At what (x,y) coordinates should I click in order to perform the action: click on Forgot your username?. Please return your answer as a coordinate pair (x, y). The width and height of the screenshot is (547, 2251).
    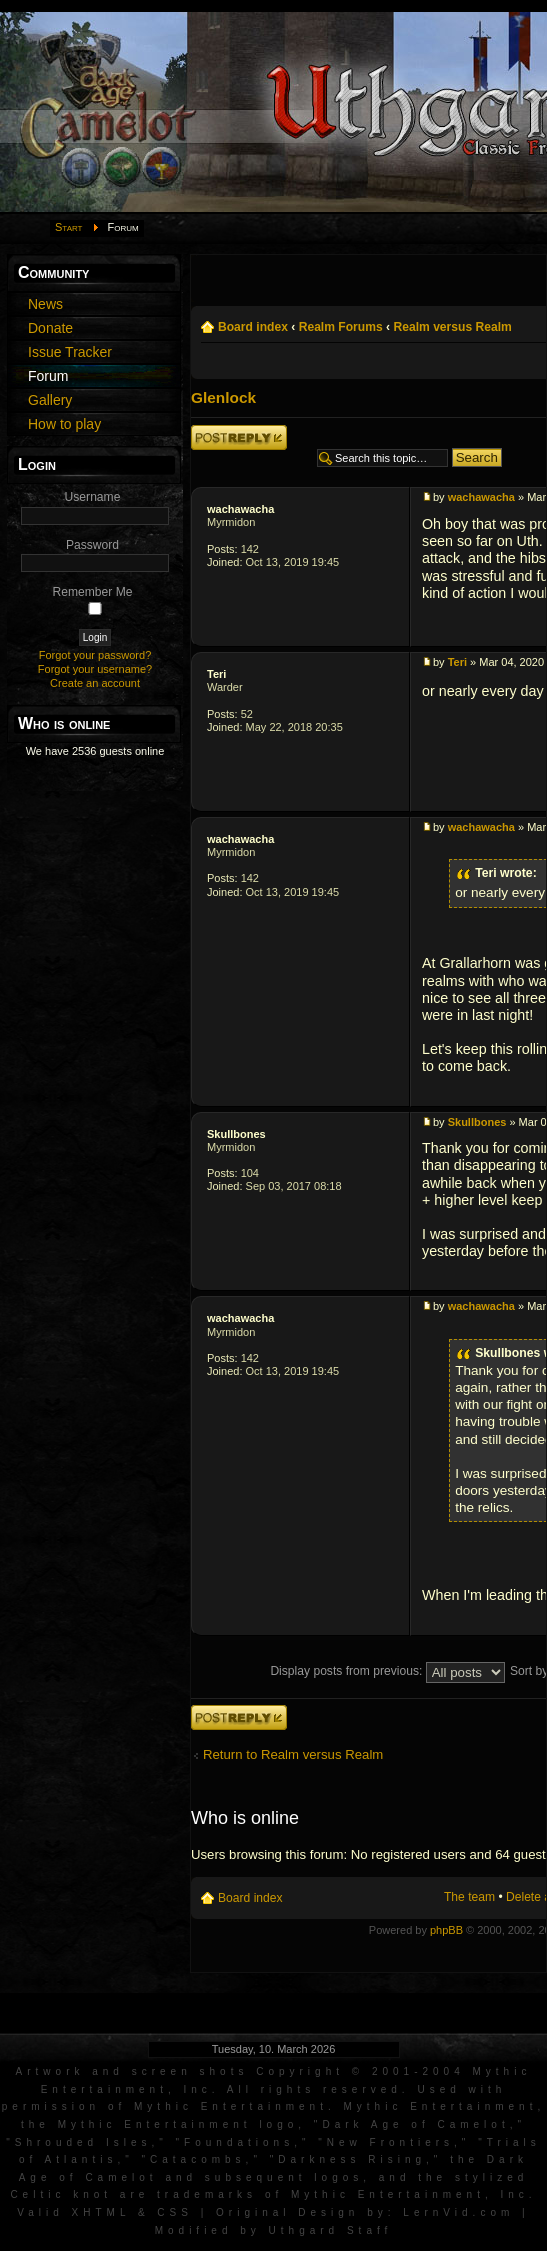
    Looking at the image, I should click on (95, 669).